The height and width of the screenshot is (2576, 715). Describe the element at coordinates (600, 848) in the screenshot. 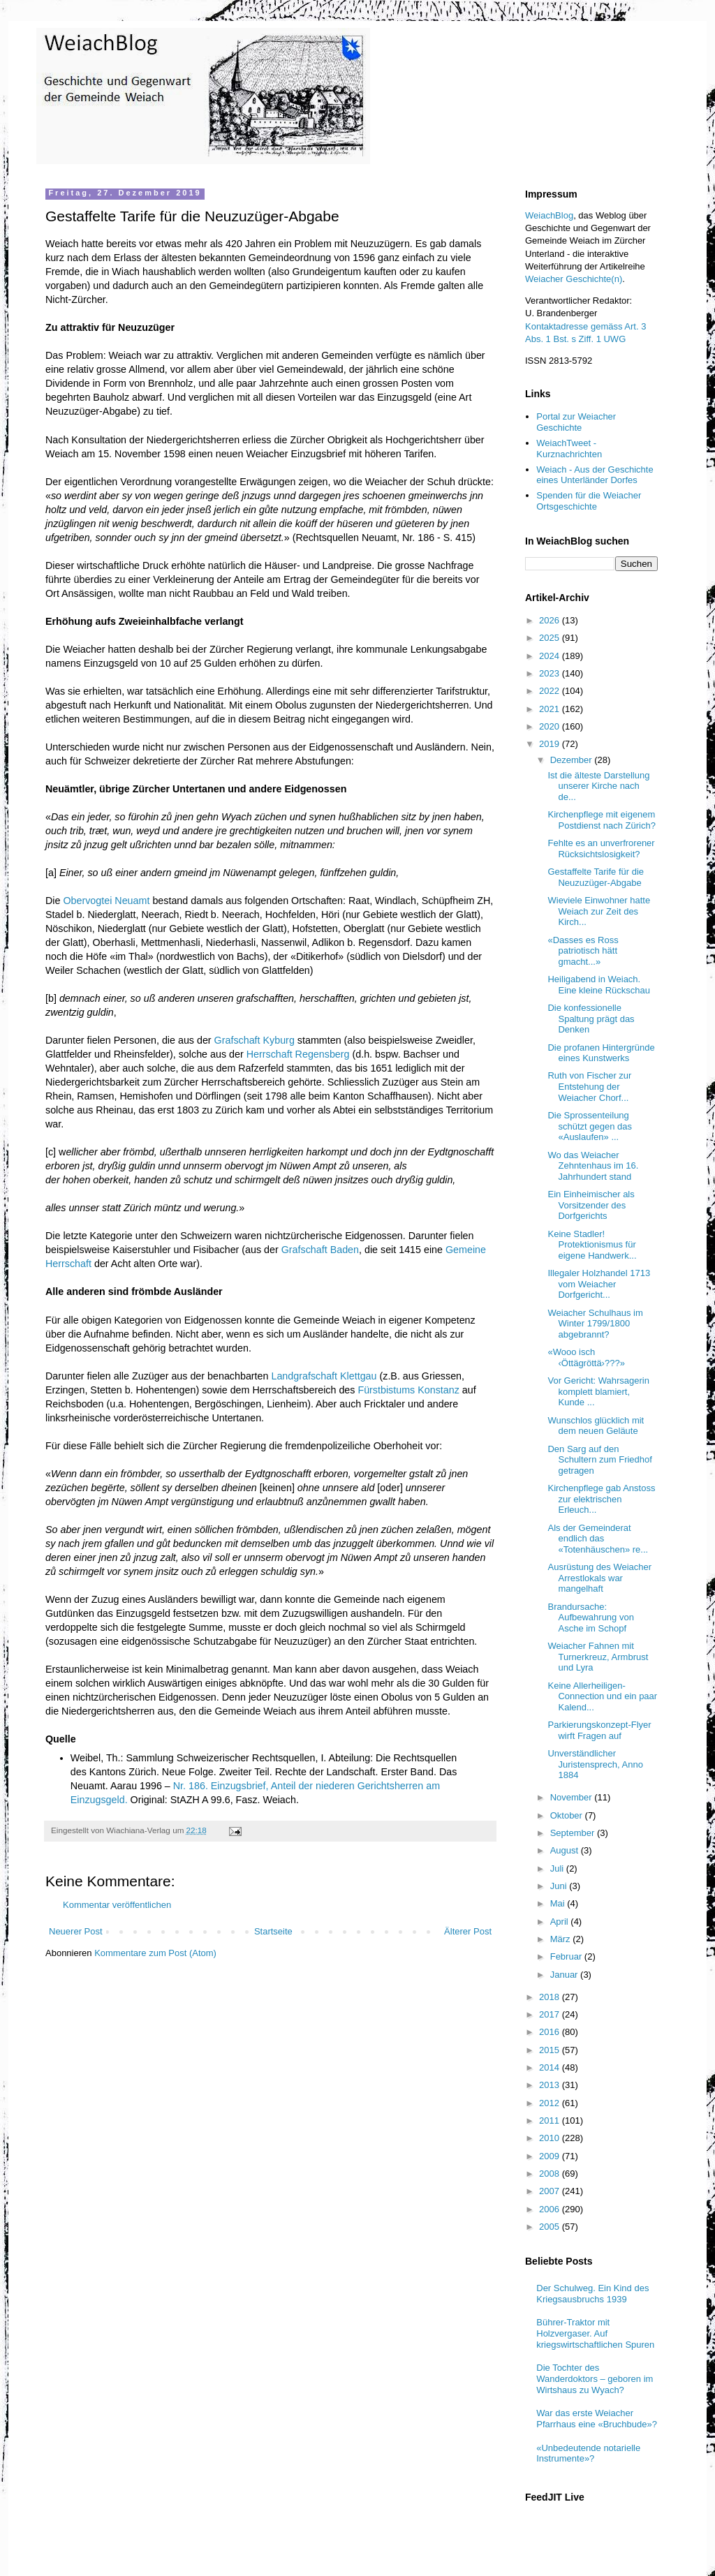

I see `Fehlte es an unverfrorener Rücksichtslosigkeit?` at that location.